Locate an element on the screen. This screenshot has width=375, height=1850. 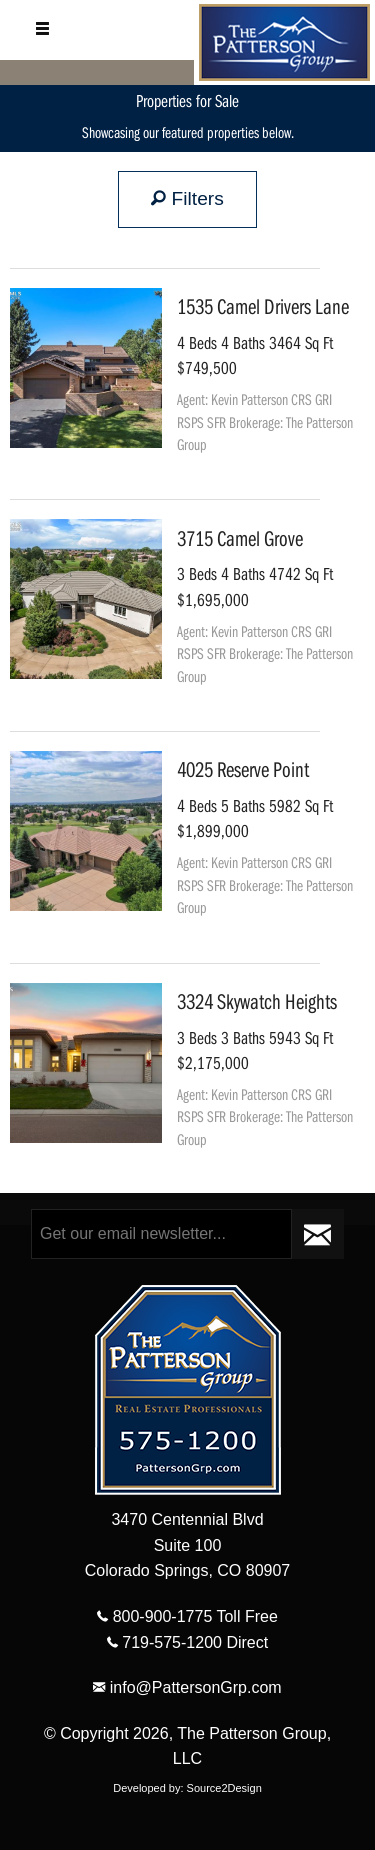
info@PattersonGrp.com is located at coordinates (187, 1687).